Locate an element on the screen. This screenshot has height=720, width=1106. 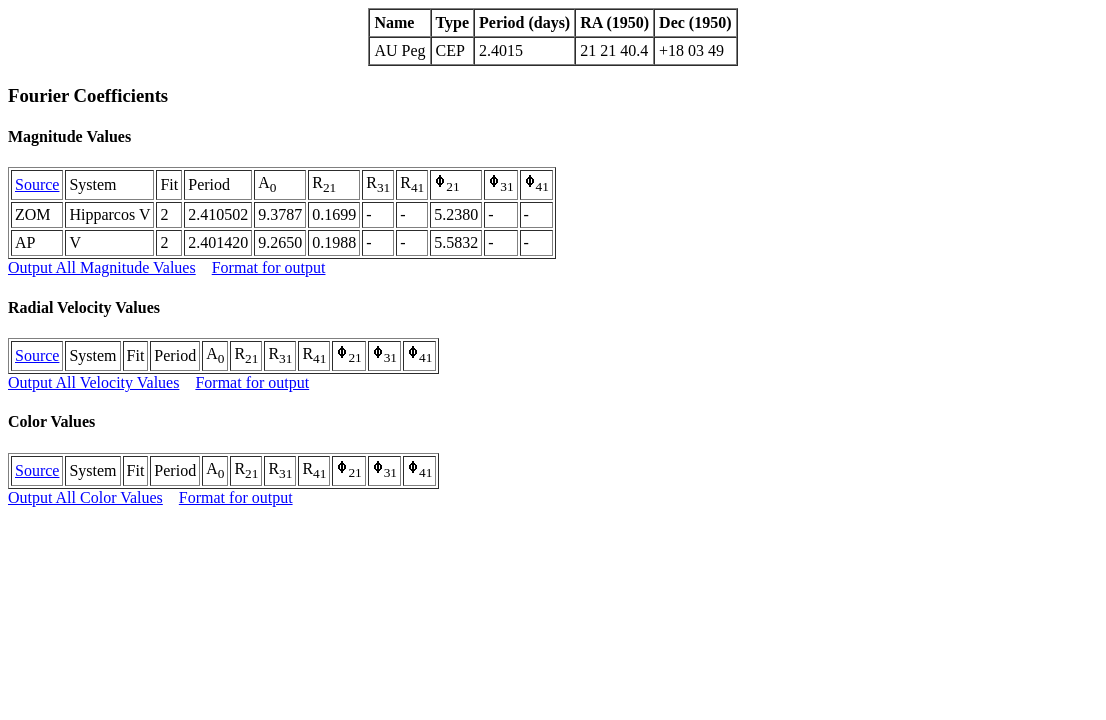
Output All Velocity Values is located at coordinates (93, 382).